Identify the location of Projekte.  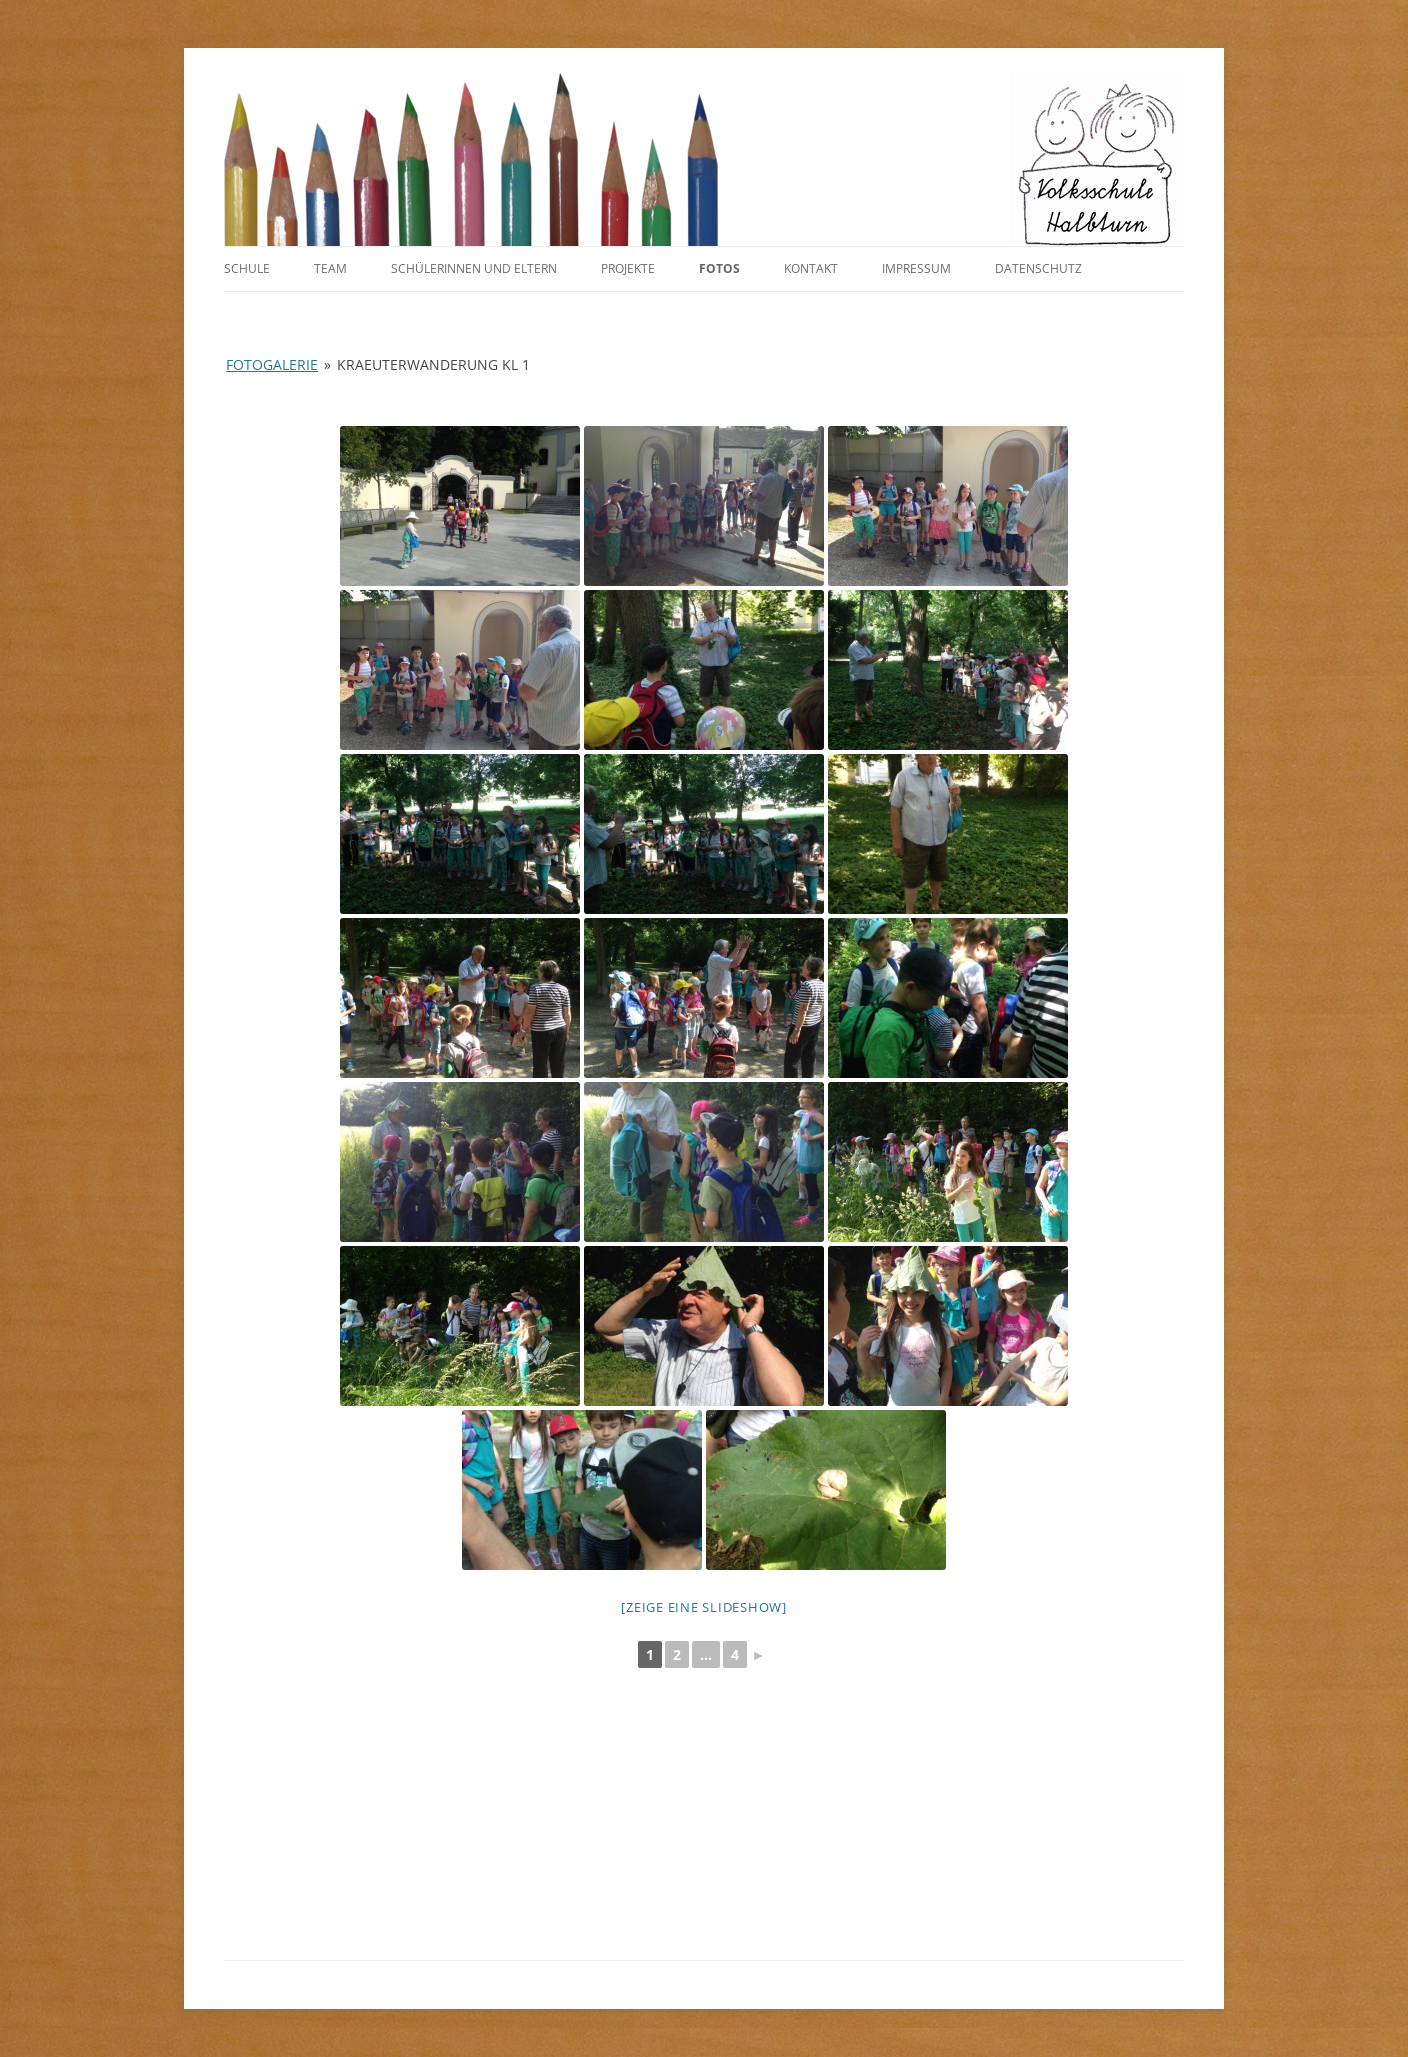
(628, 268).